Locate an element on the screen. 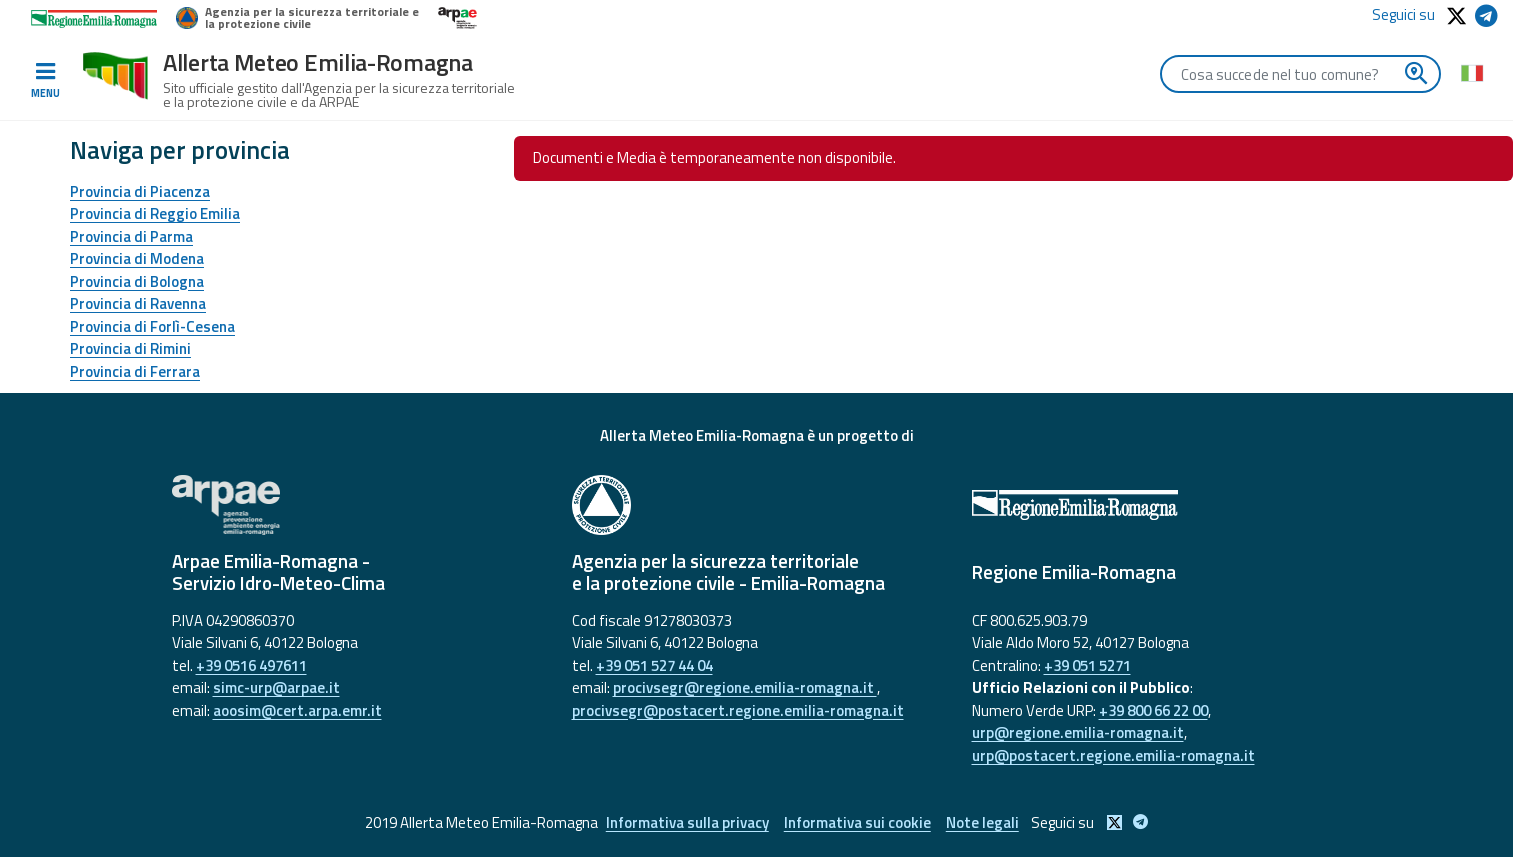 Image resolution: width=1513 pixels, height=857 pixels. +39 051 5271 is located at coordinates (1087, 665).